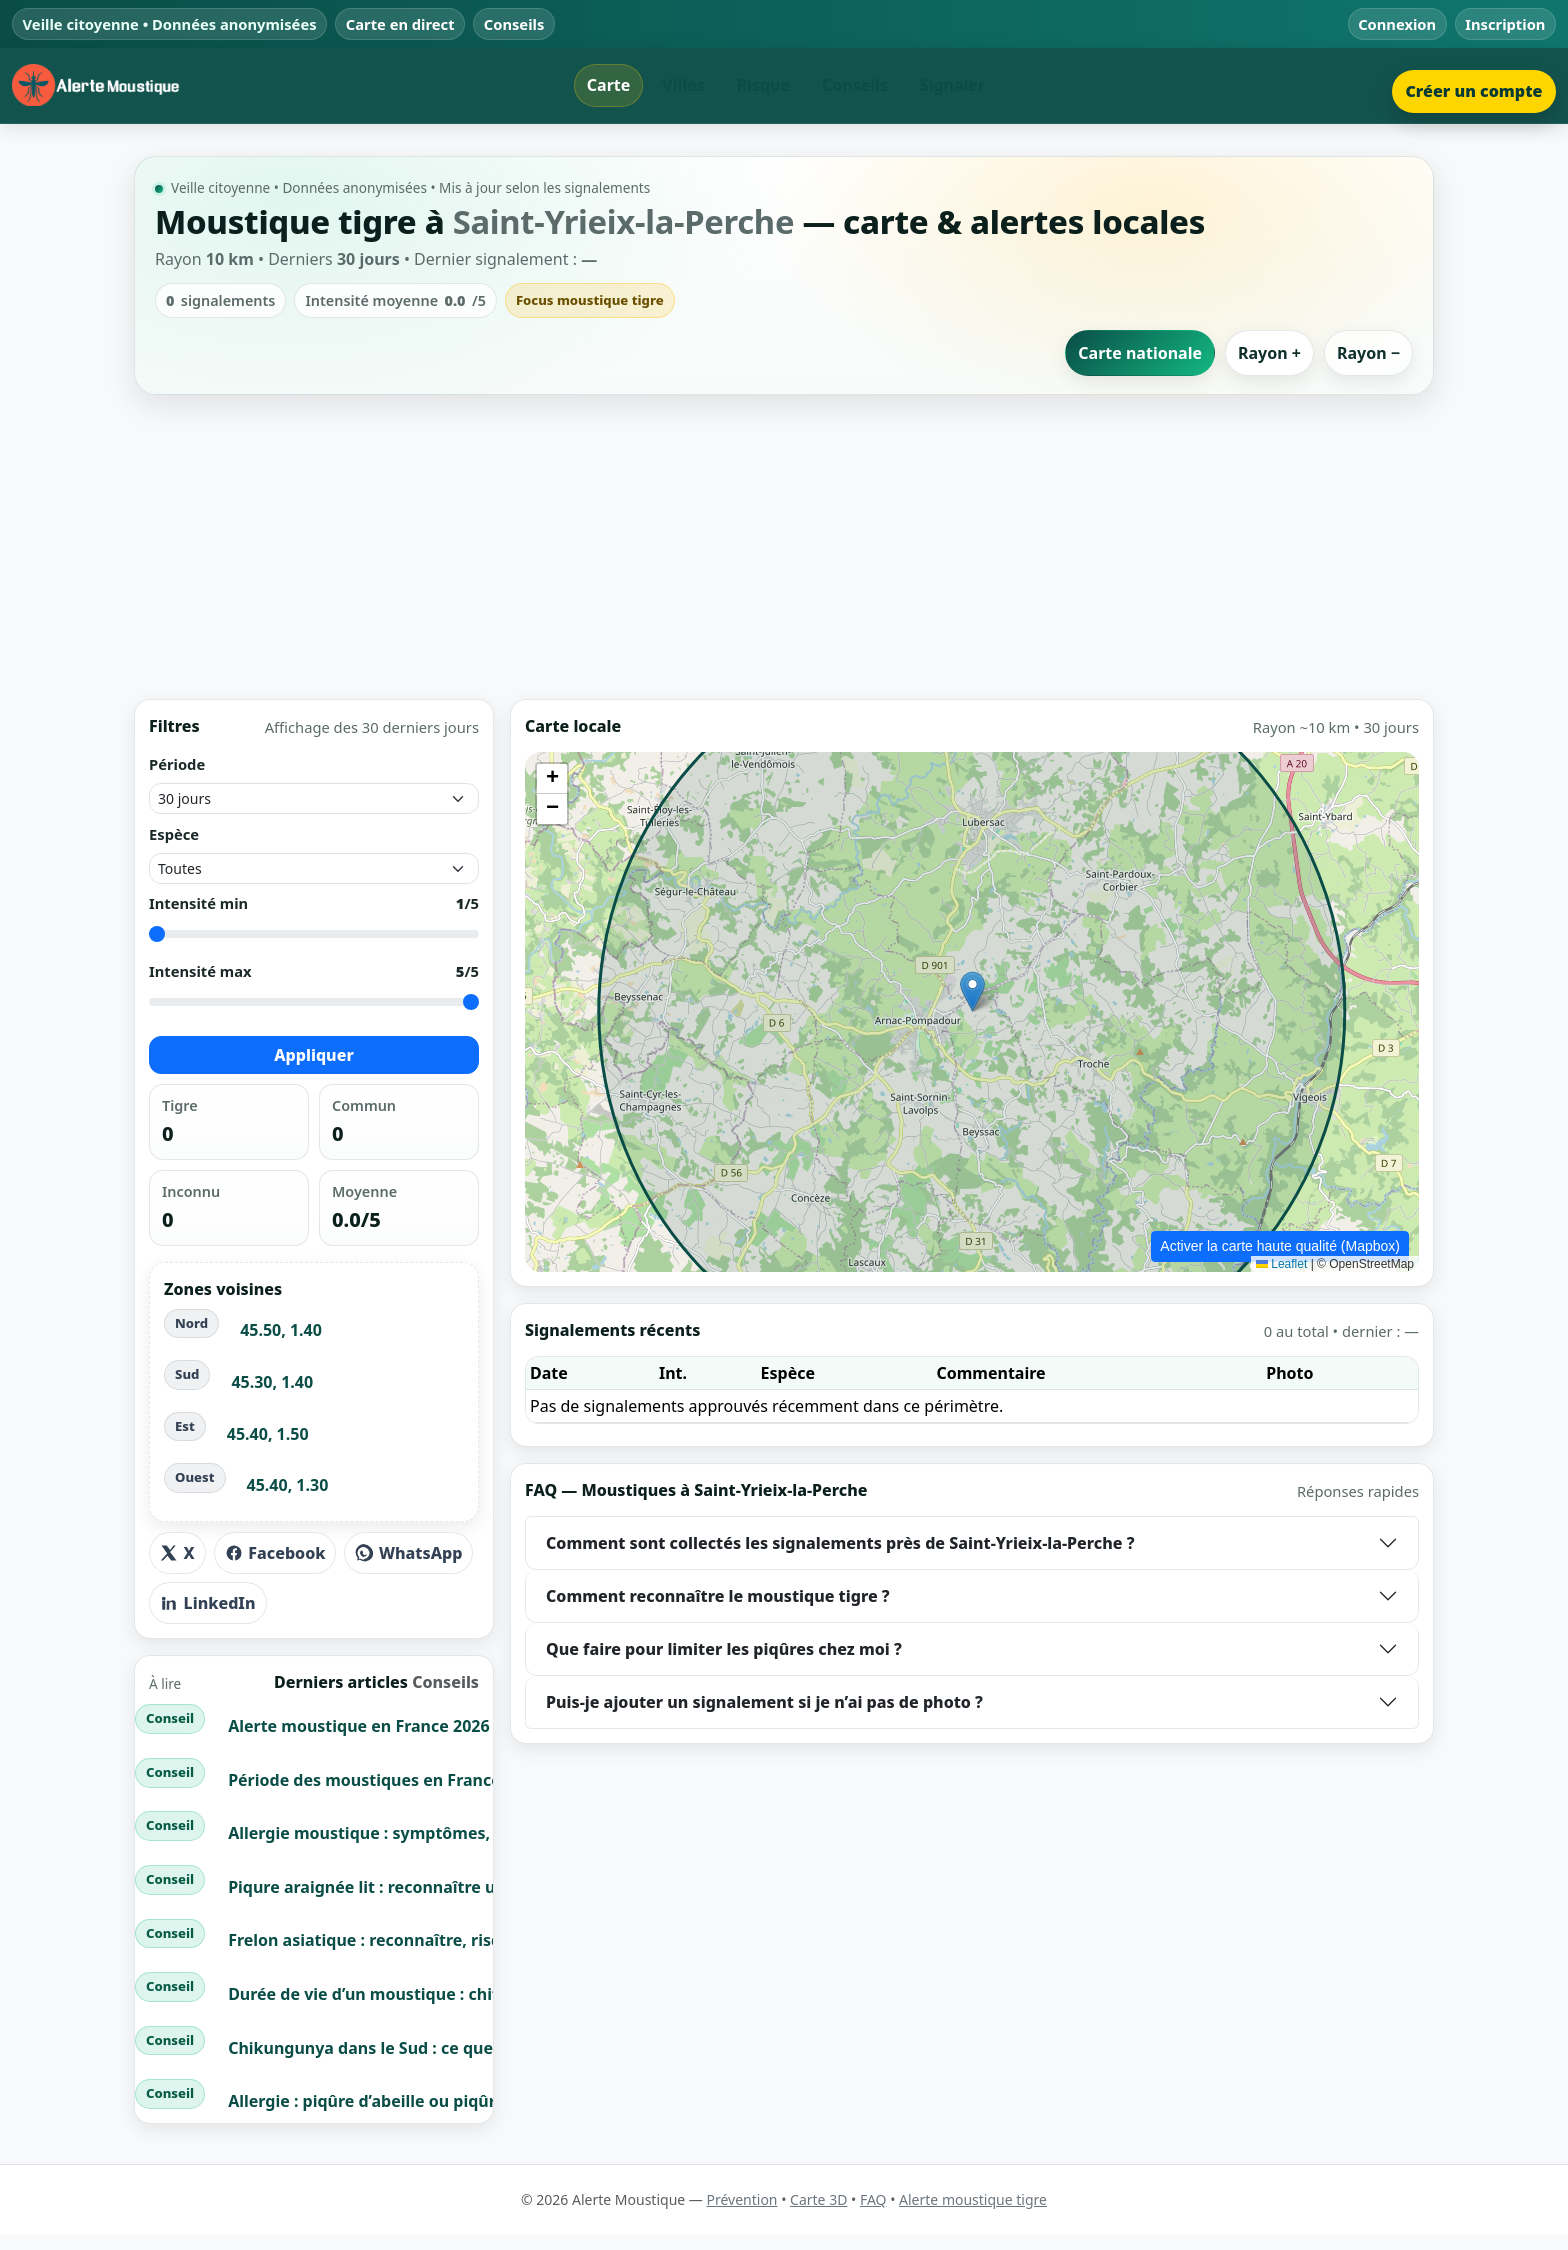 This screenshot has width=1568, height=2250. I want to click on 45.40, 1.30, so click(288, 1485).